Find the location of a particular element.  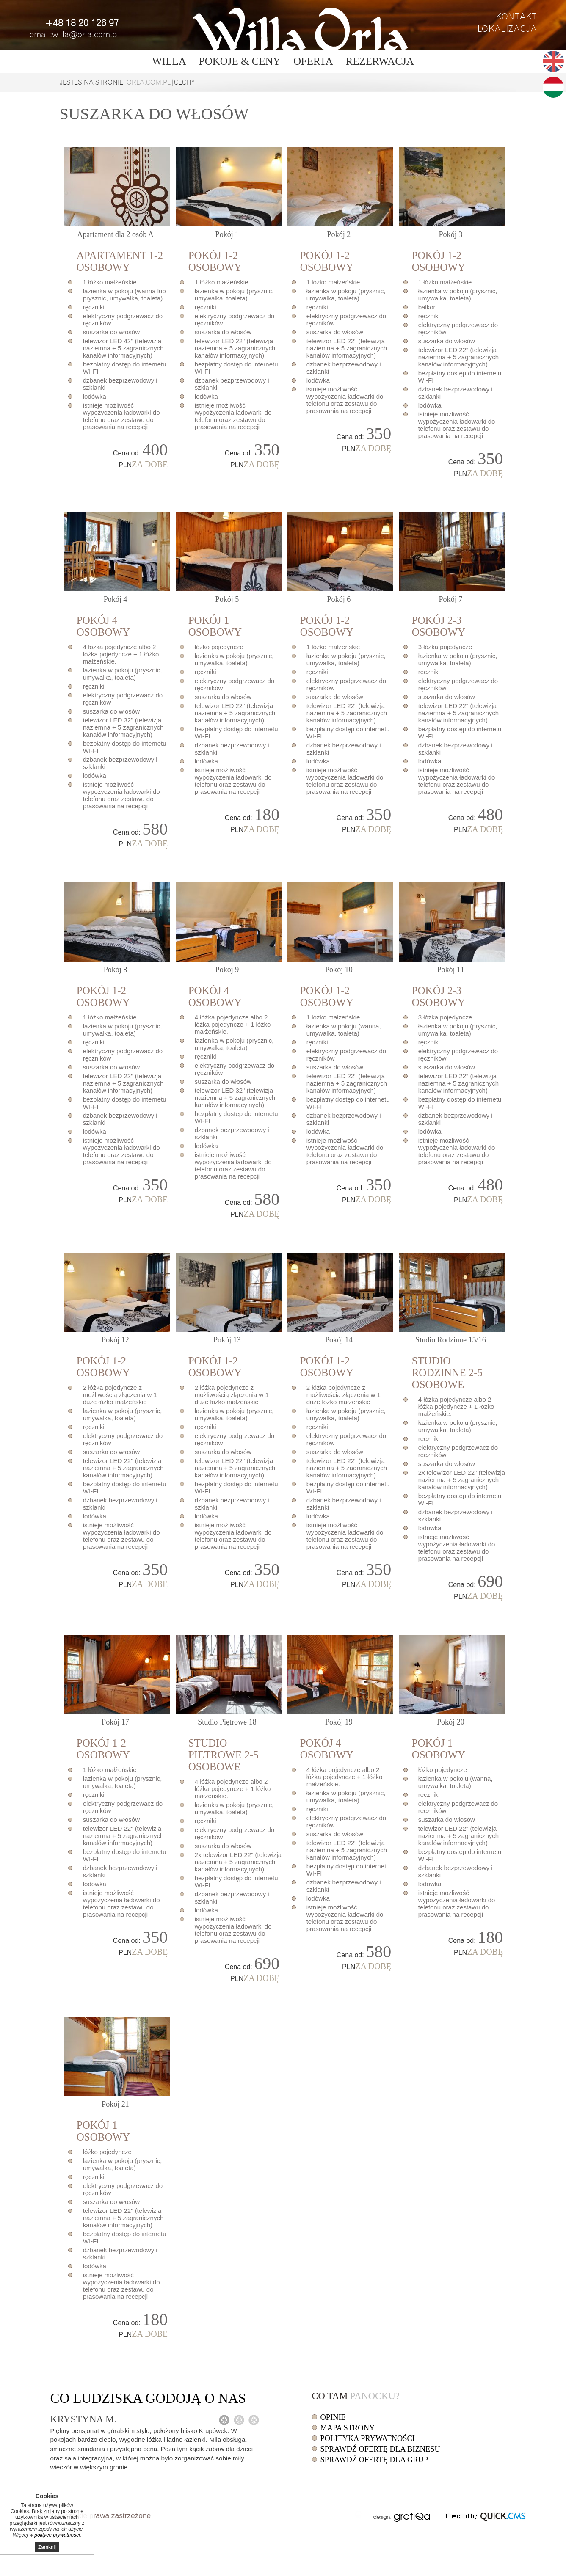

Sprawdź ofertę dla grup is located at coordinates (374, 2459).